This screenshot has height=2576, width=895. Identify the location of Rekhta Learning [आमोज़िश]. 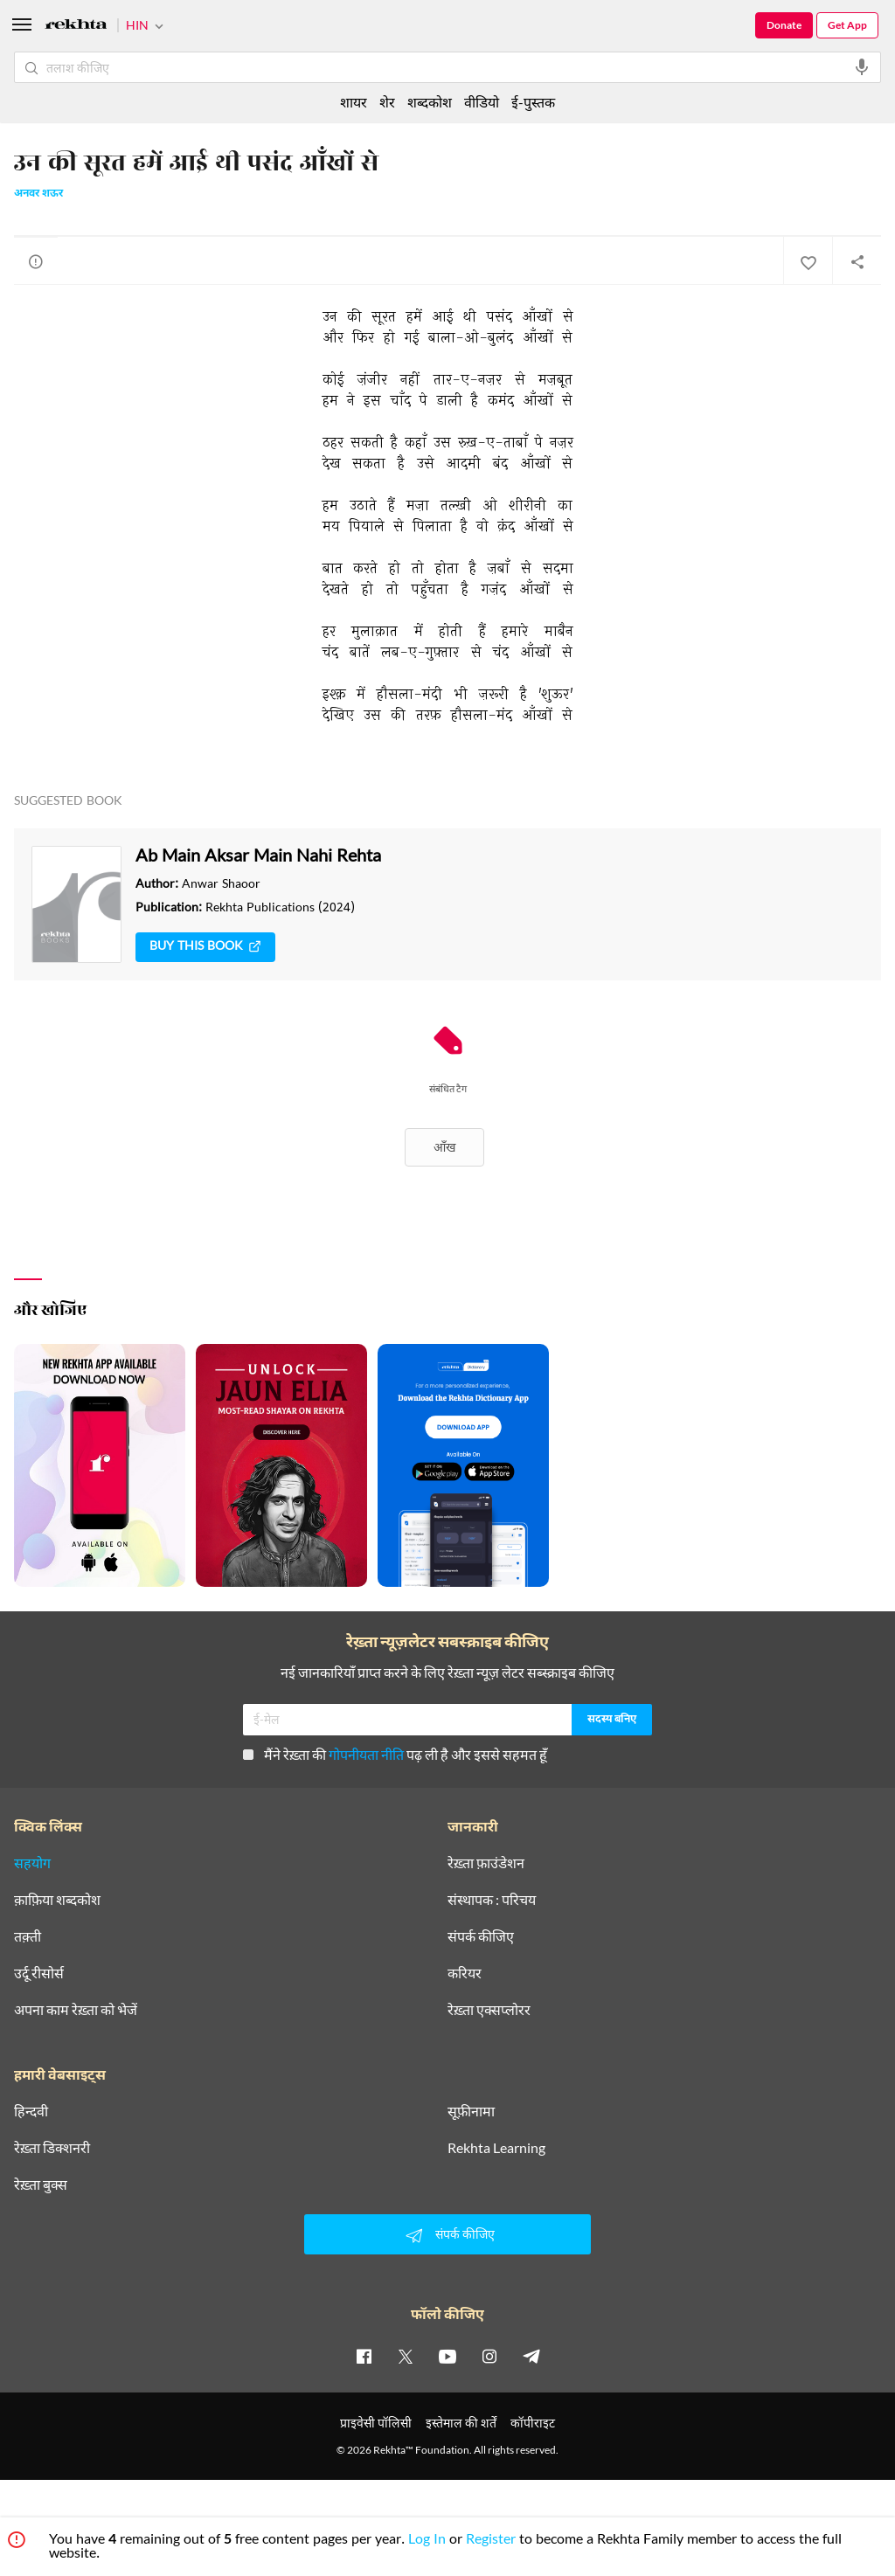
(496, 2148).